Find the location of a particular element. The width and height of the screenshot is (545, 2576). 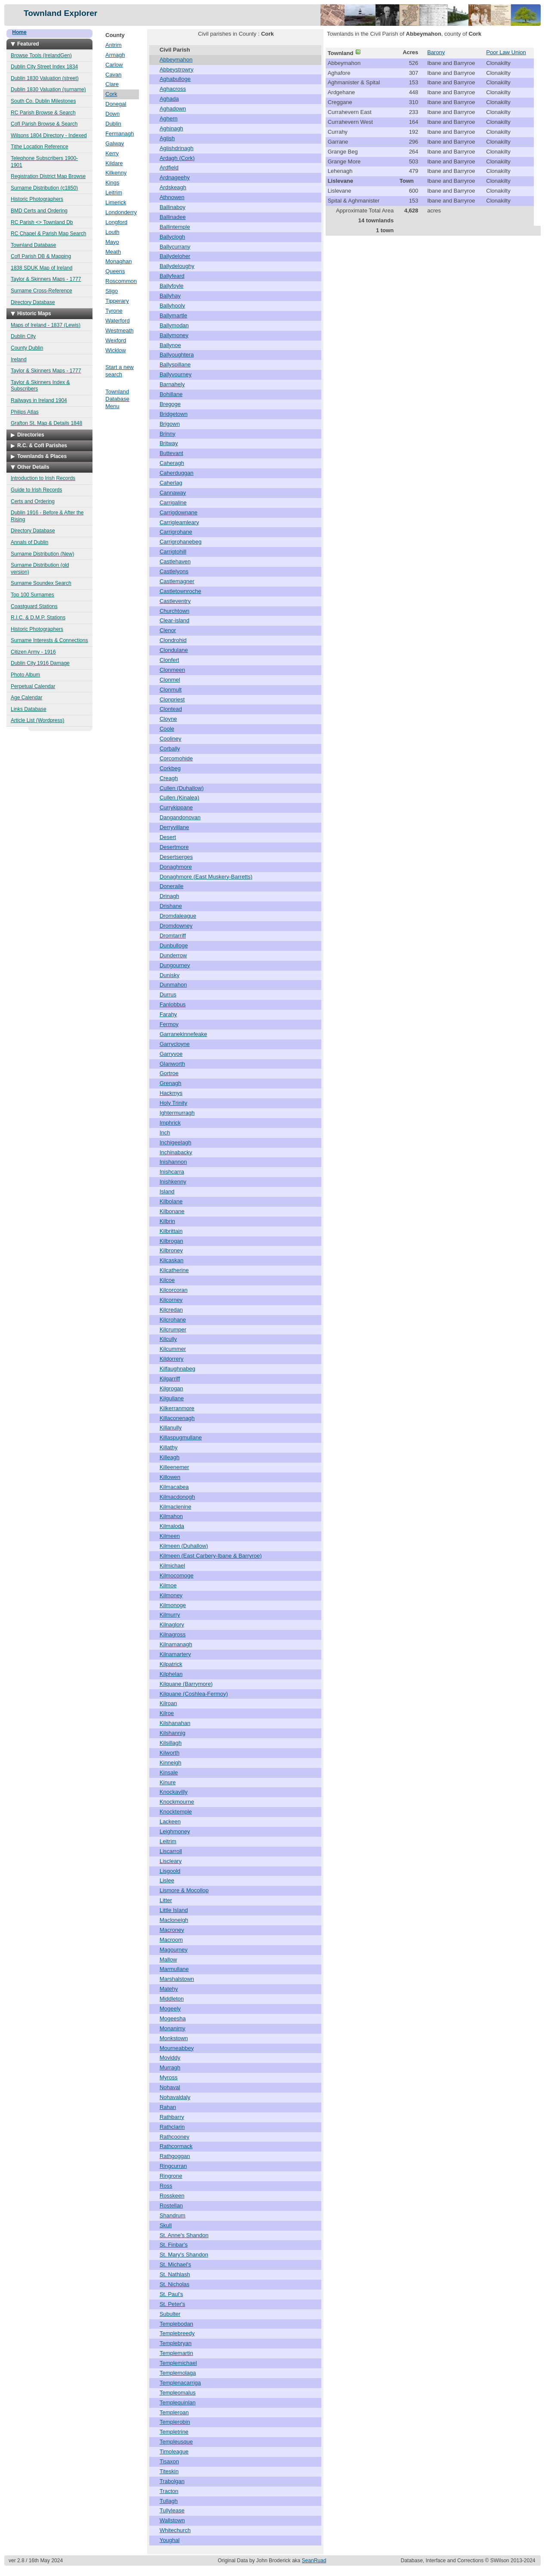

Ballyfeard is located at coordinates (172, 276).